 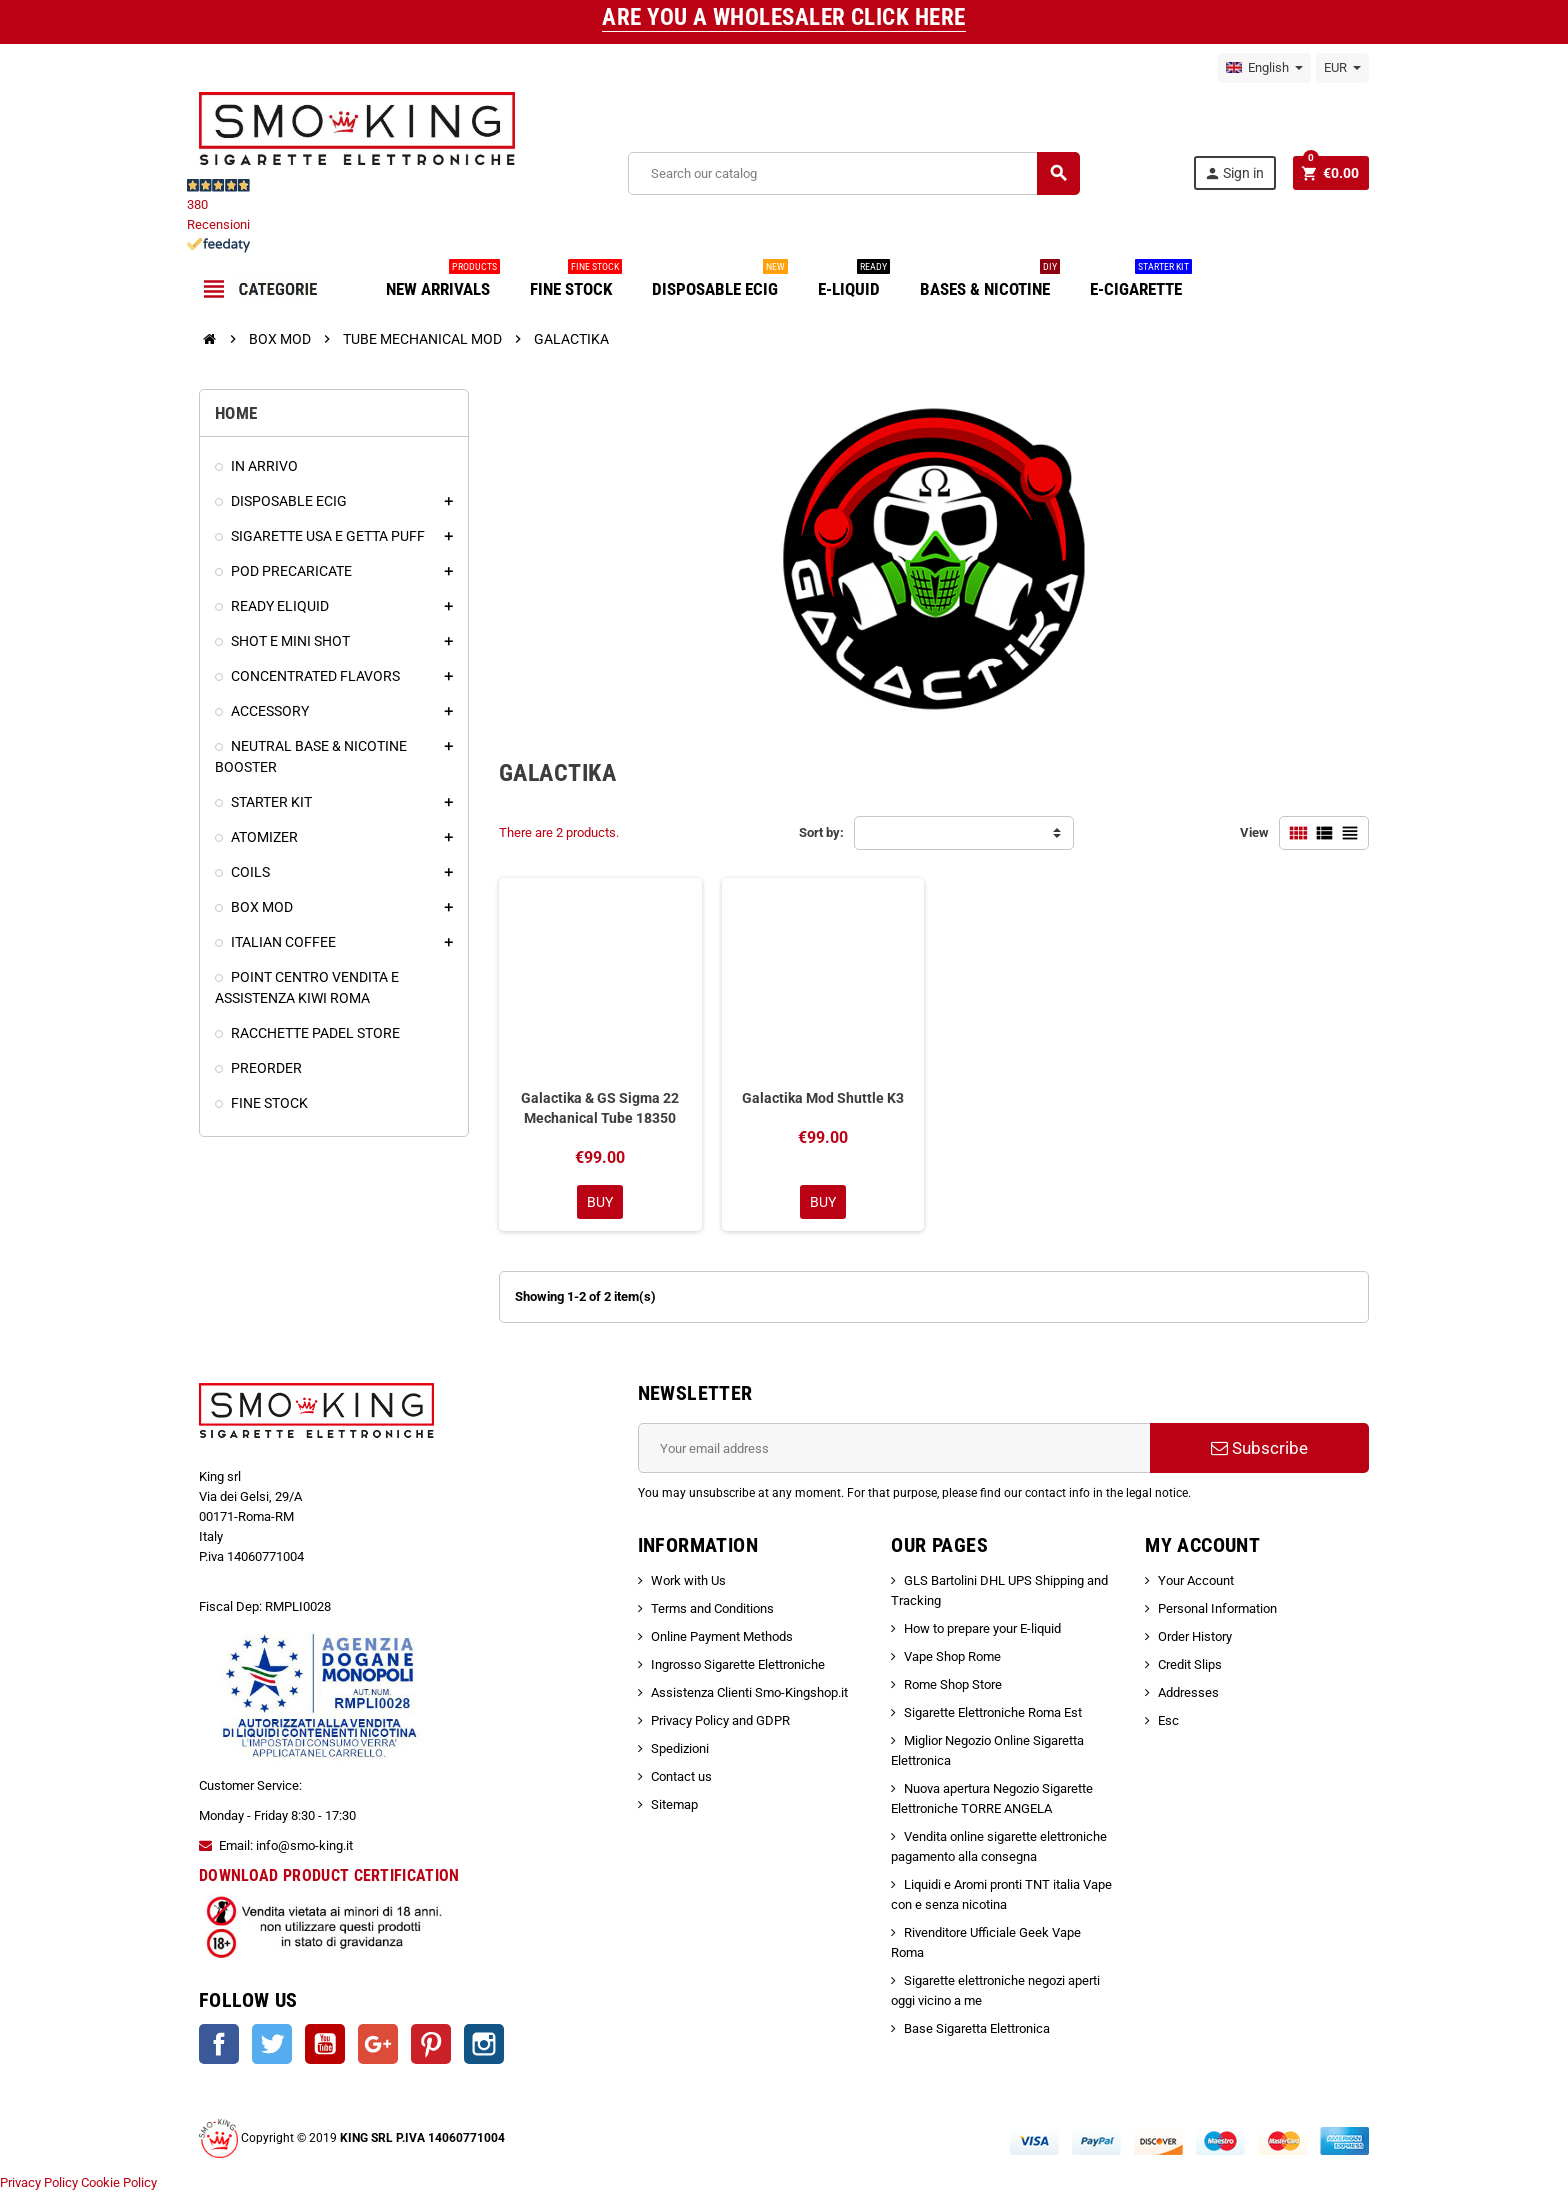 I want to click on Galactika Mod Shuttle K3, so click(x=823, y=1098).